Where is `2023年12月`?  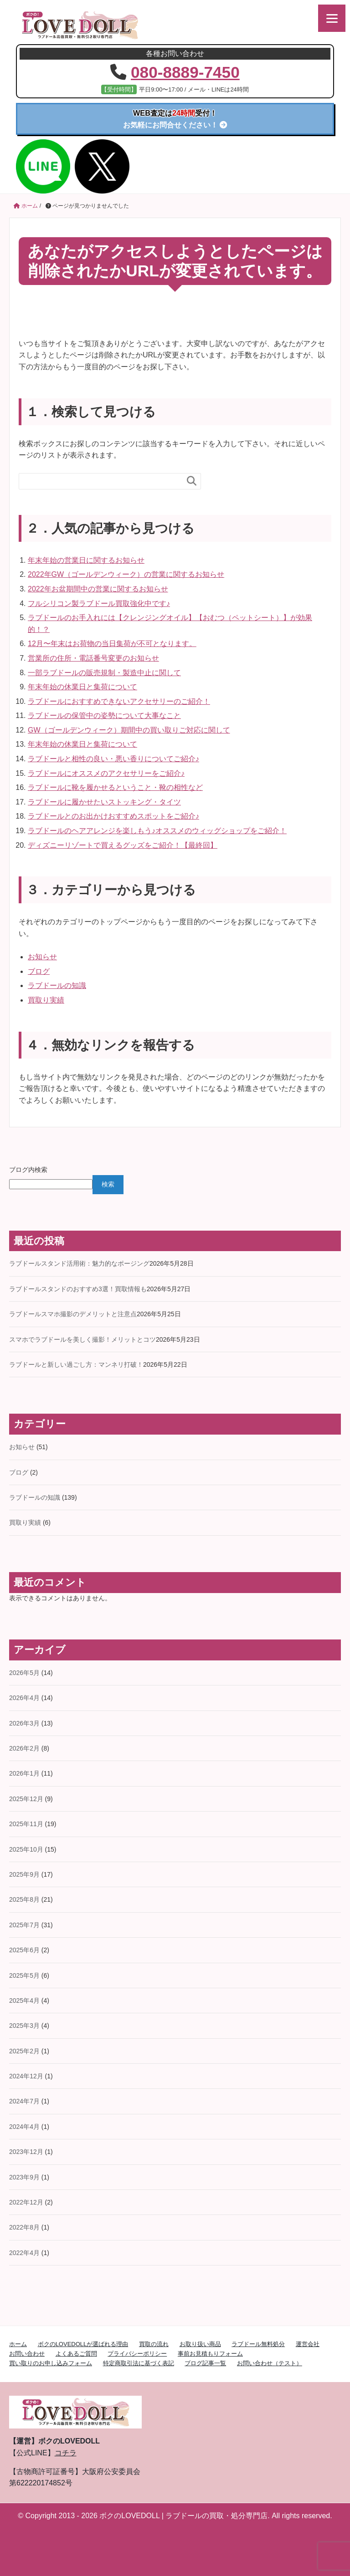 2023年12月 is located at coordinates (26, 2151).